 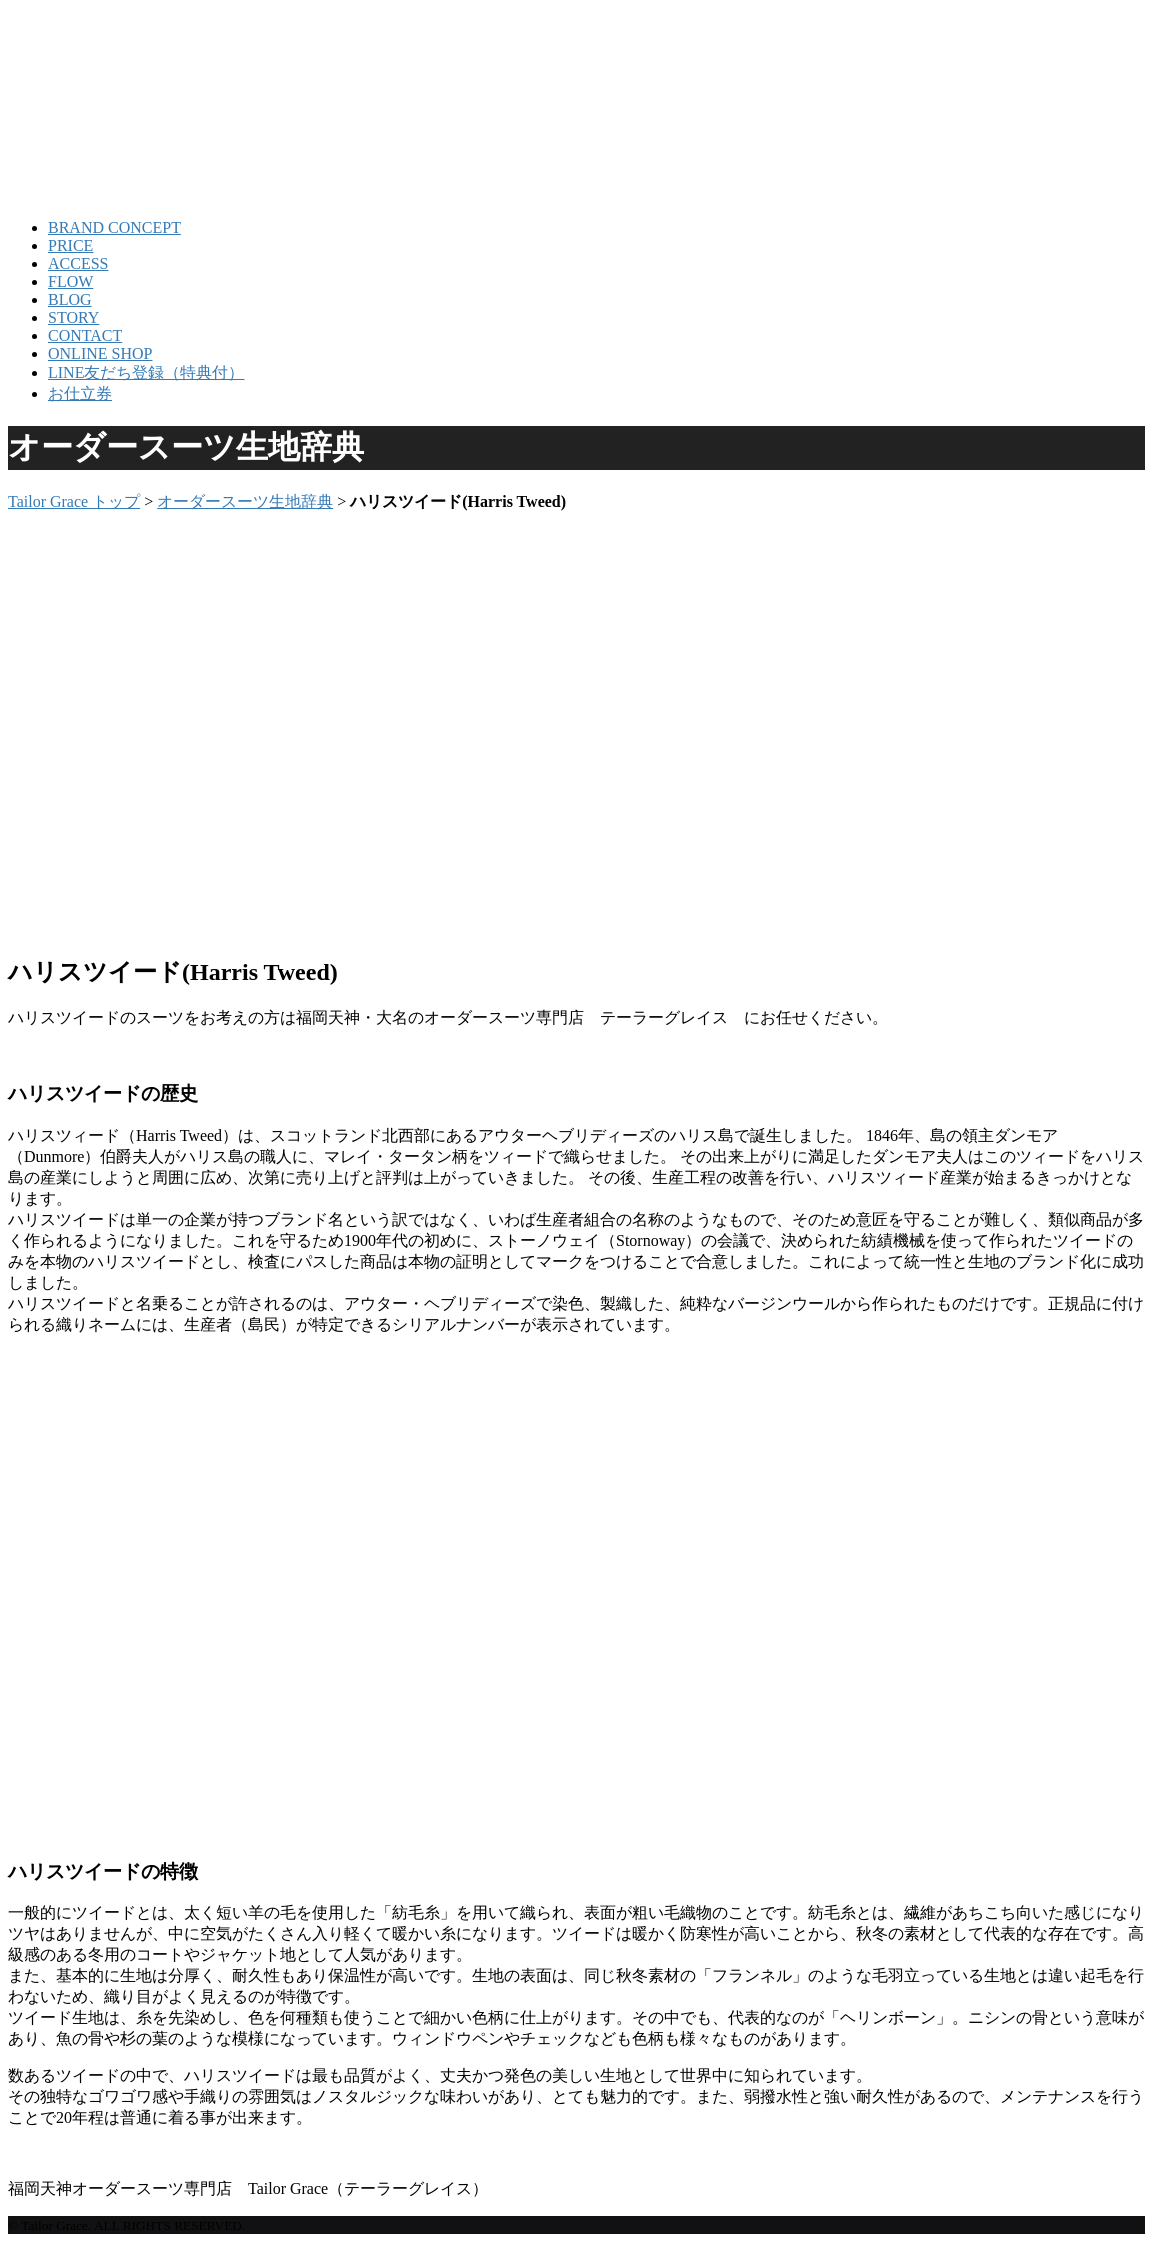 What do you see at coordinates (80, 393) in the screenshot?
I see `お仕立券` at bounding box center [80, 393].